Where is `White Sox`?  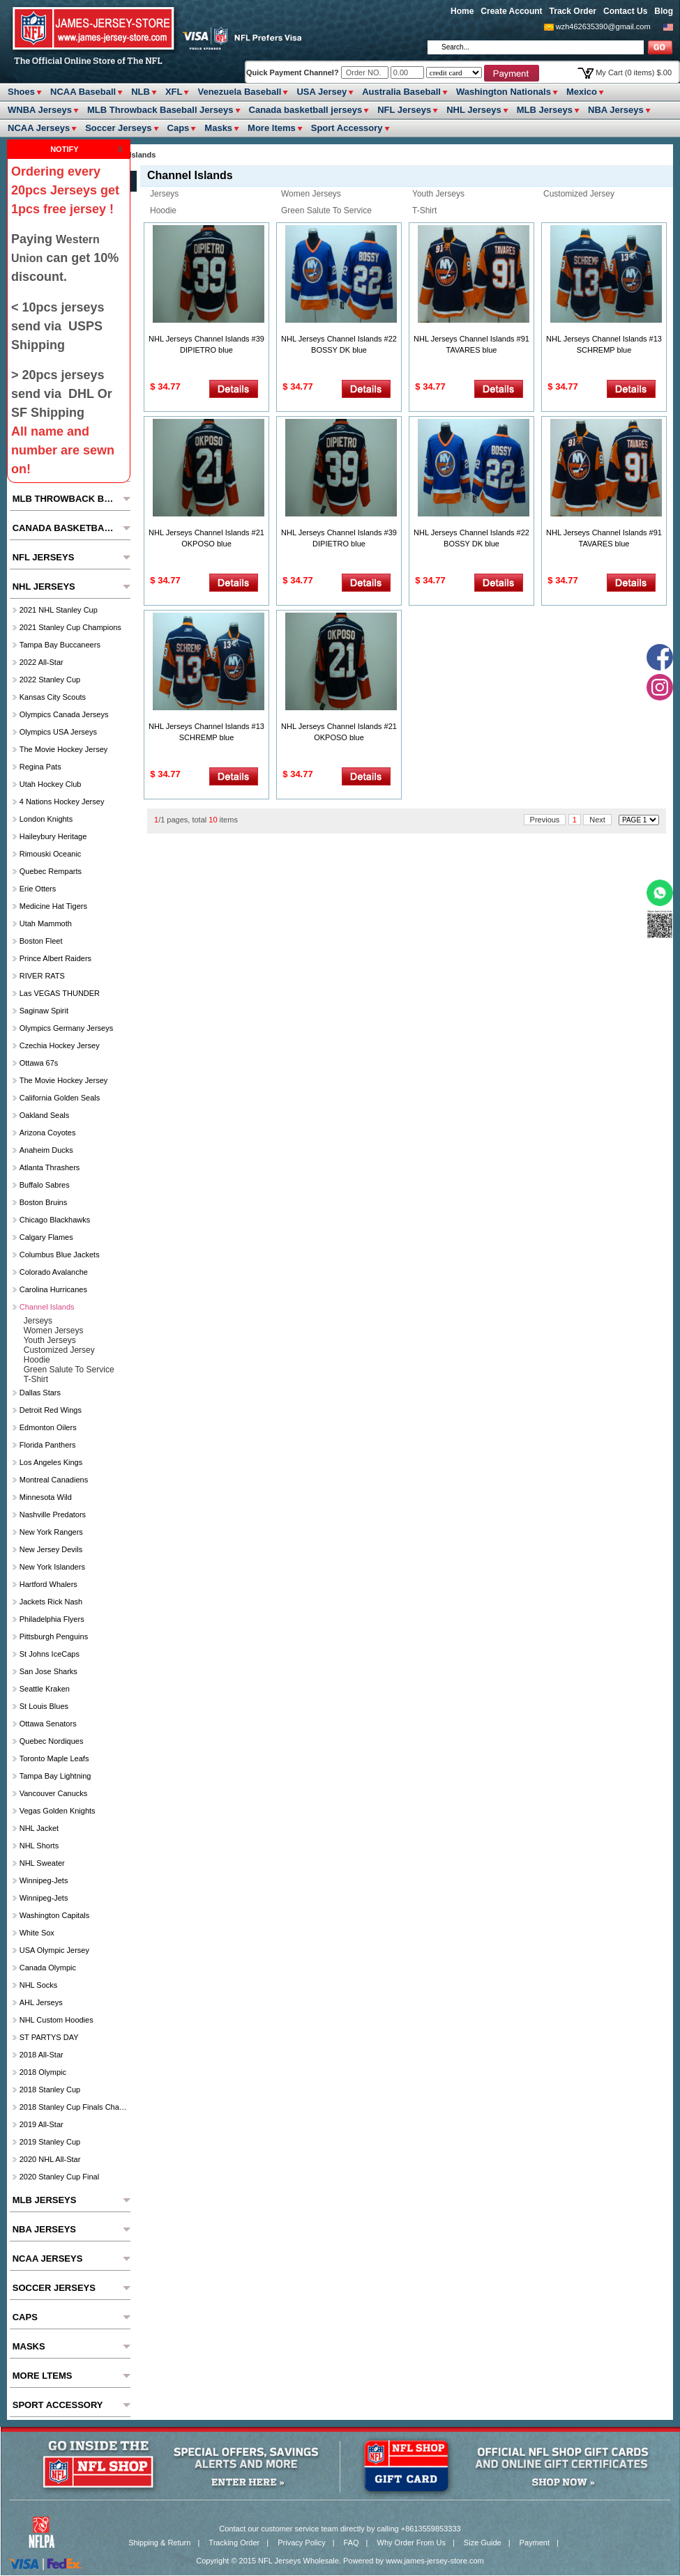
White Sox is located at coordinates (37, 1933).